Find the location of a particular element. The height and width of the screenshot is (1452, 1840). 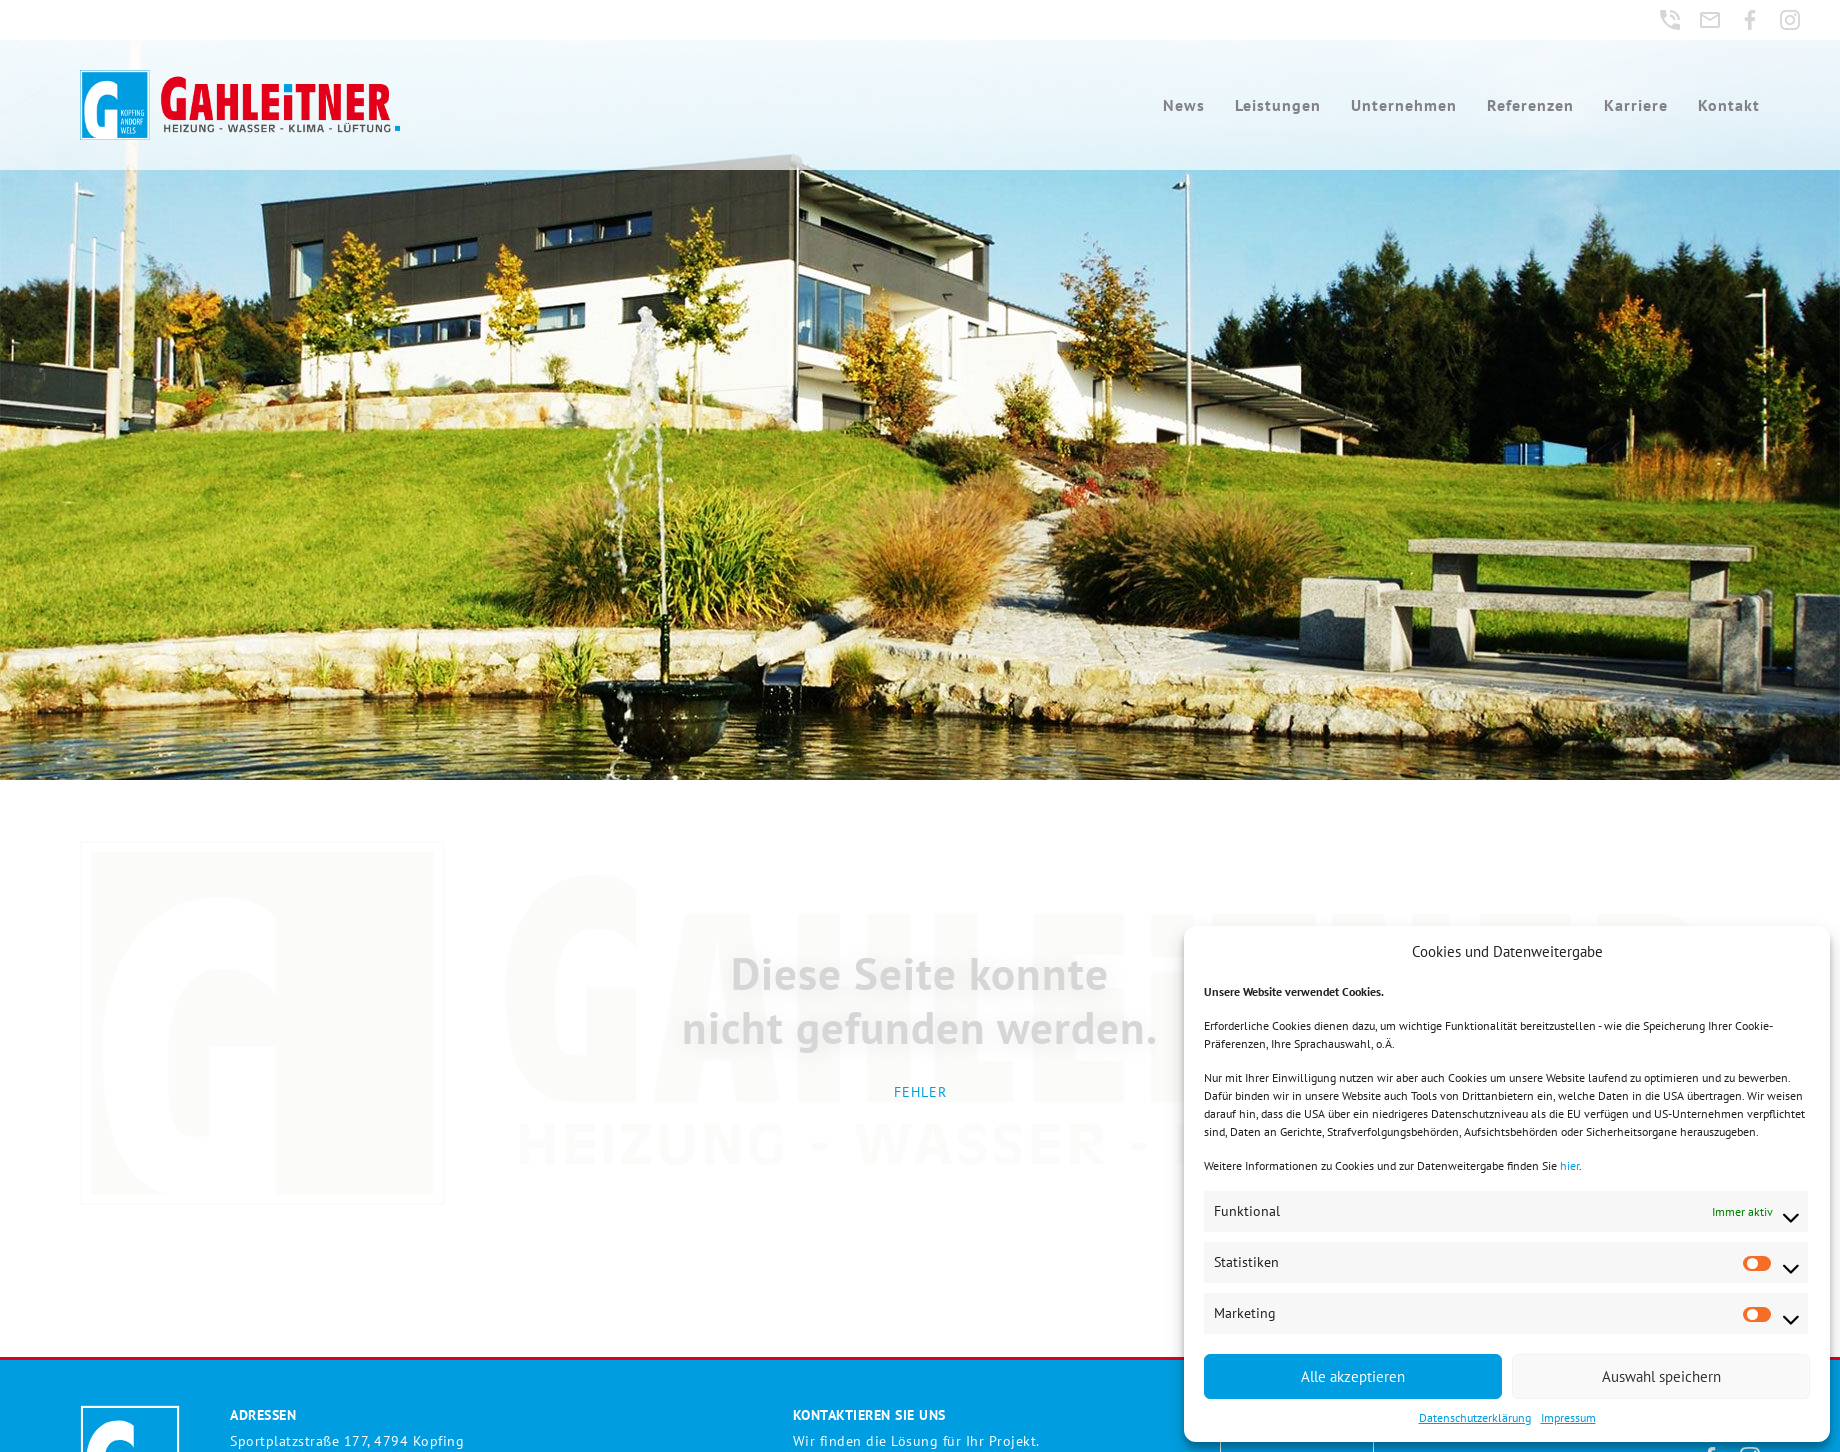

Karriere is located at coordinates (1638, 105).